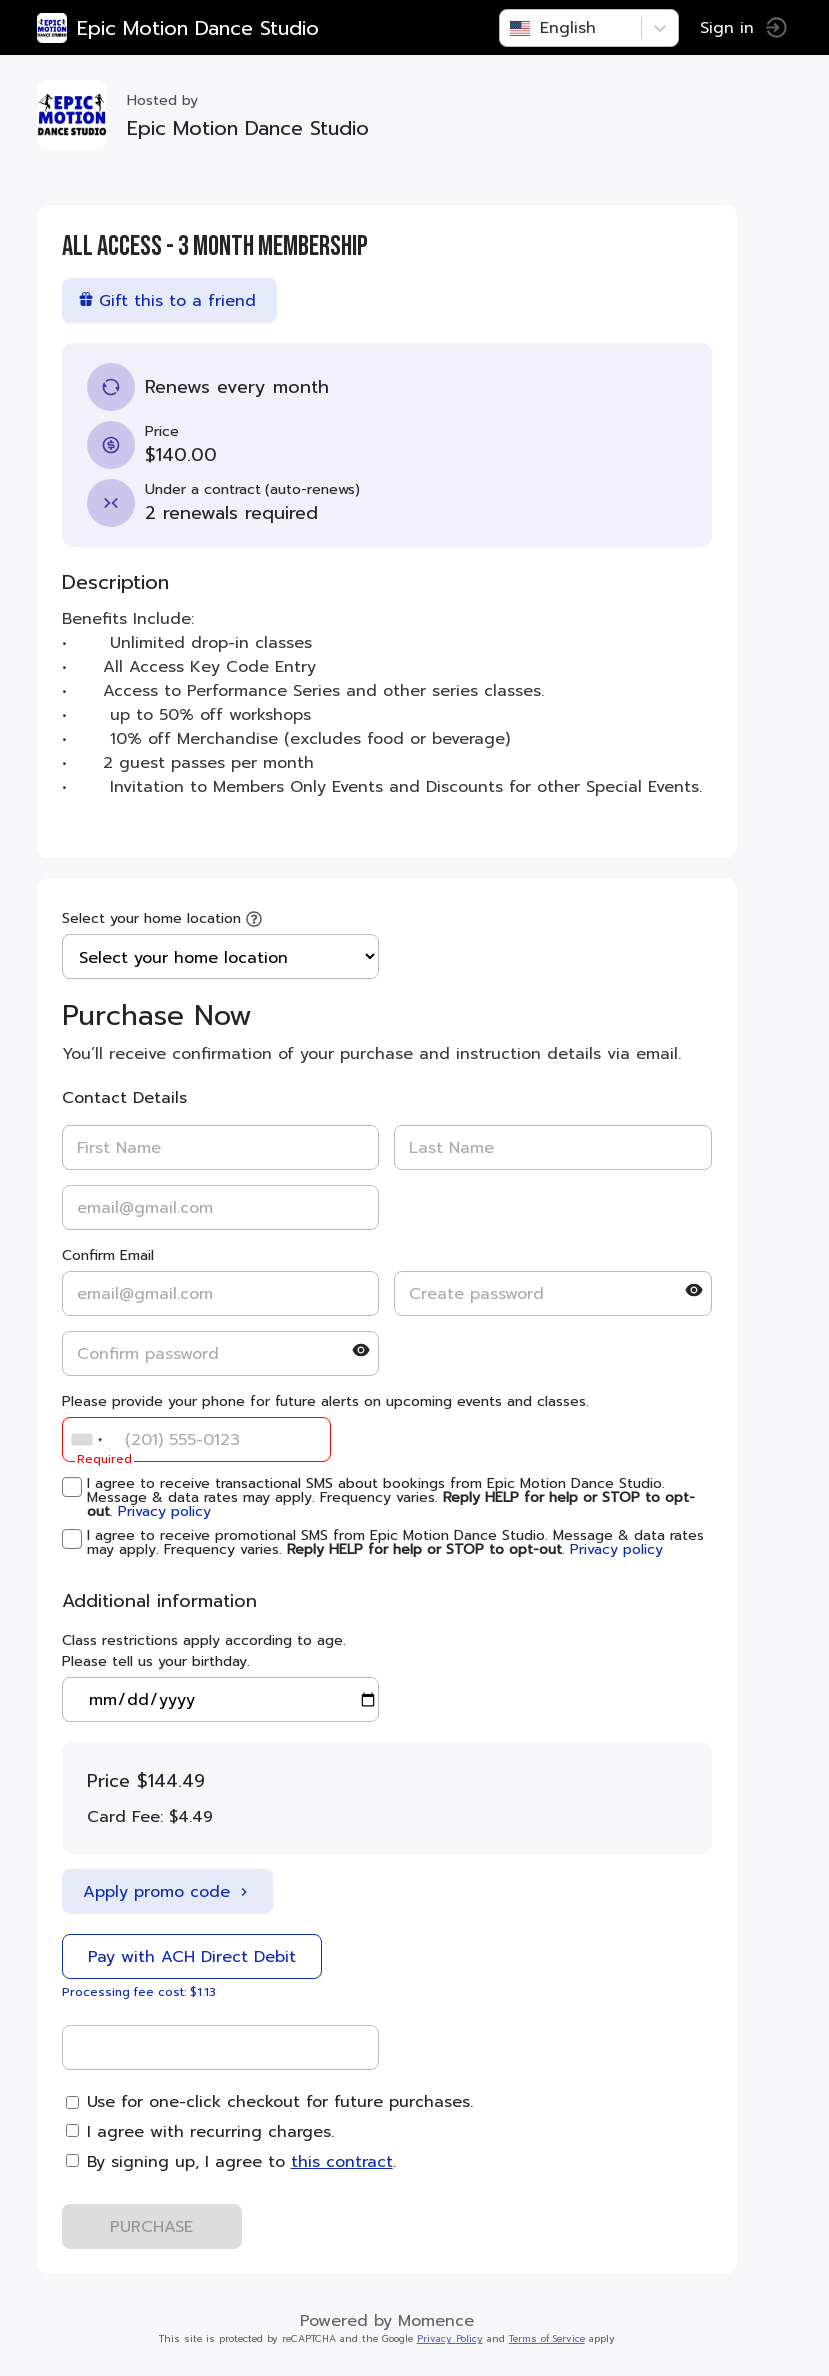  What do you see at coordinates (170, 1892) in the screenshot?
I see `Apply promo code` at bounding box center [170, 1892].